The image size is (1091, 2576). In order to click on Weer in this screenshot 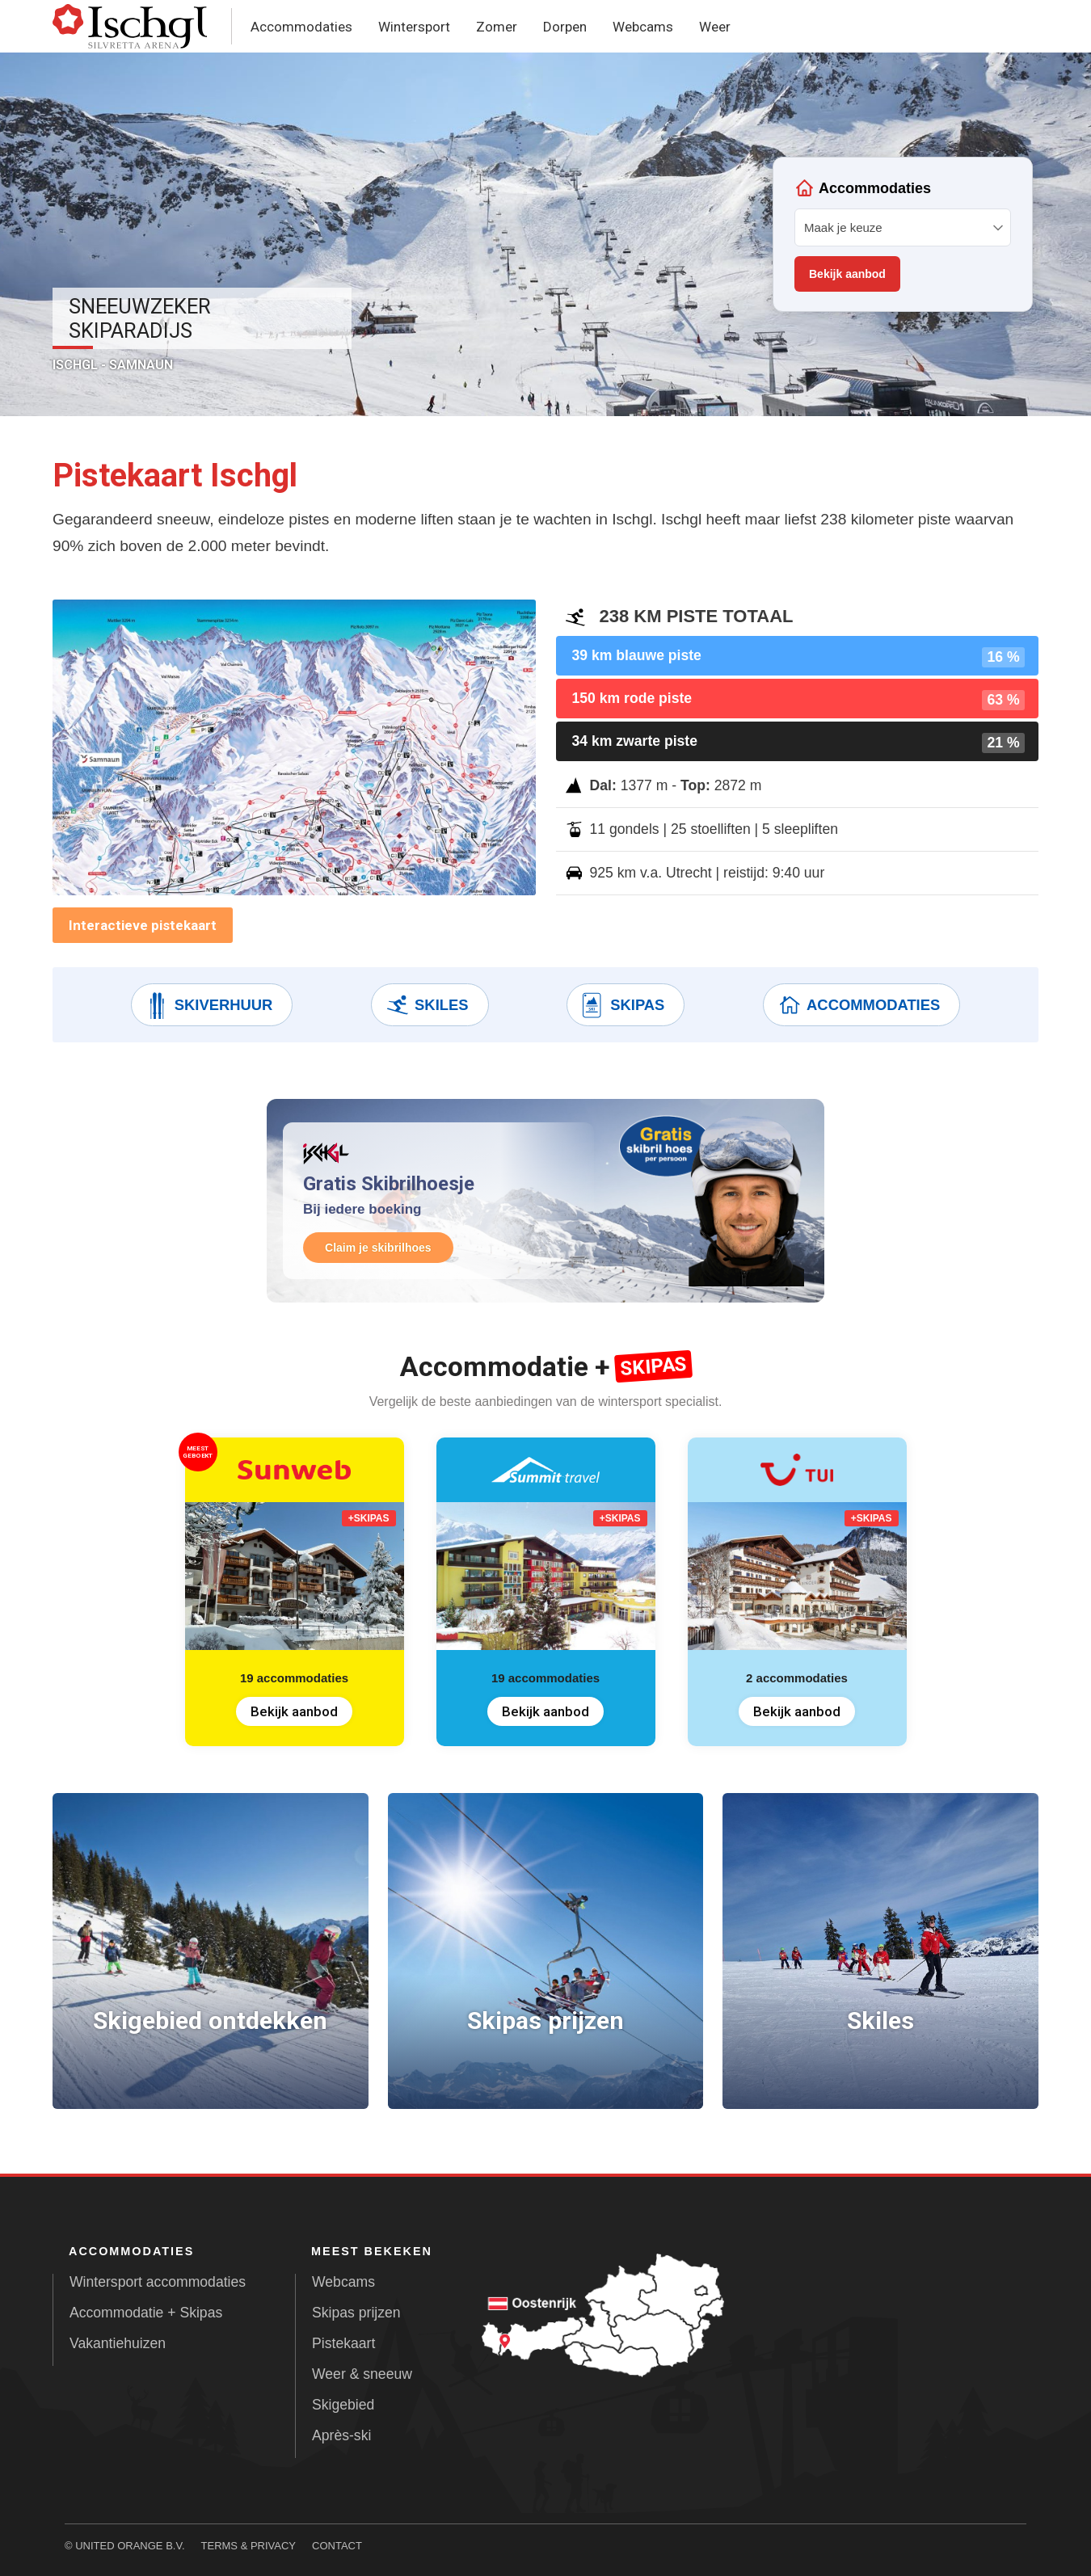, I will do `click(715, 27)`.